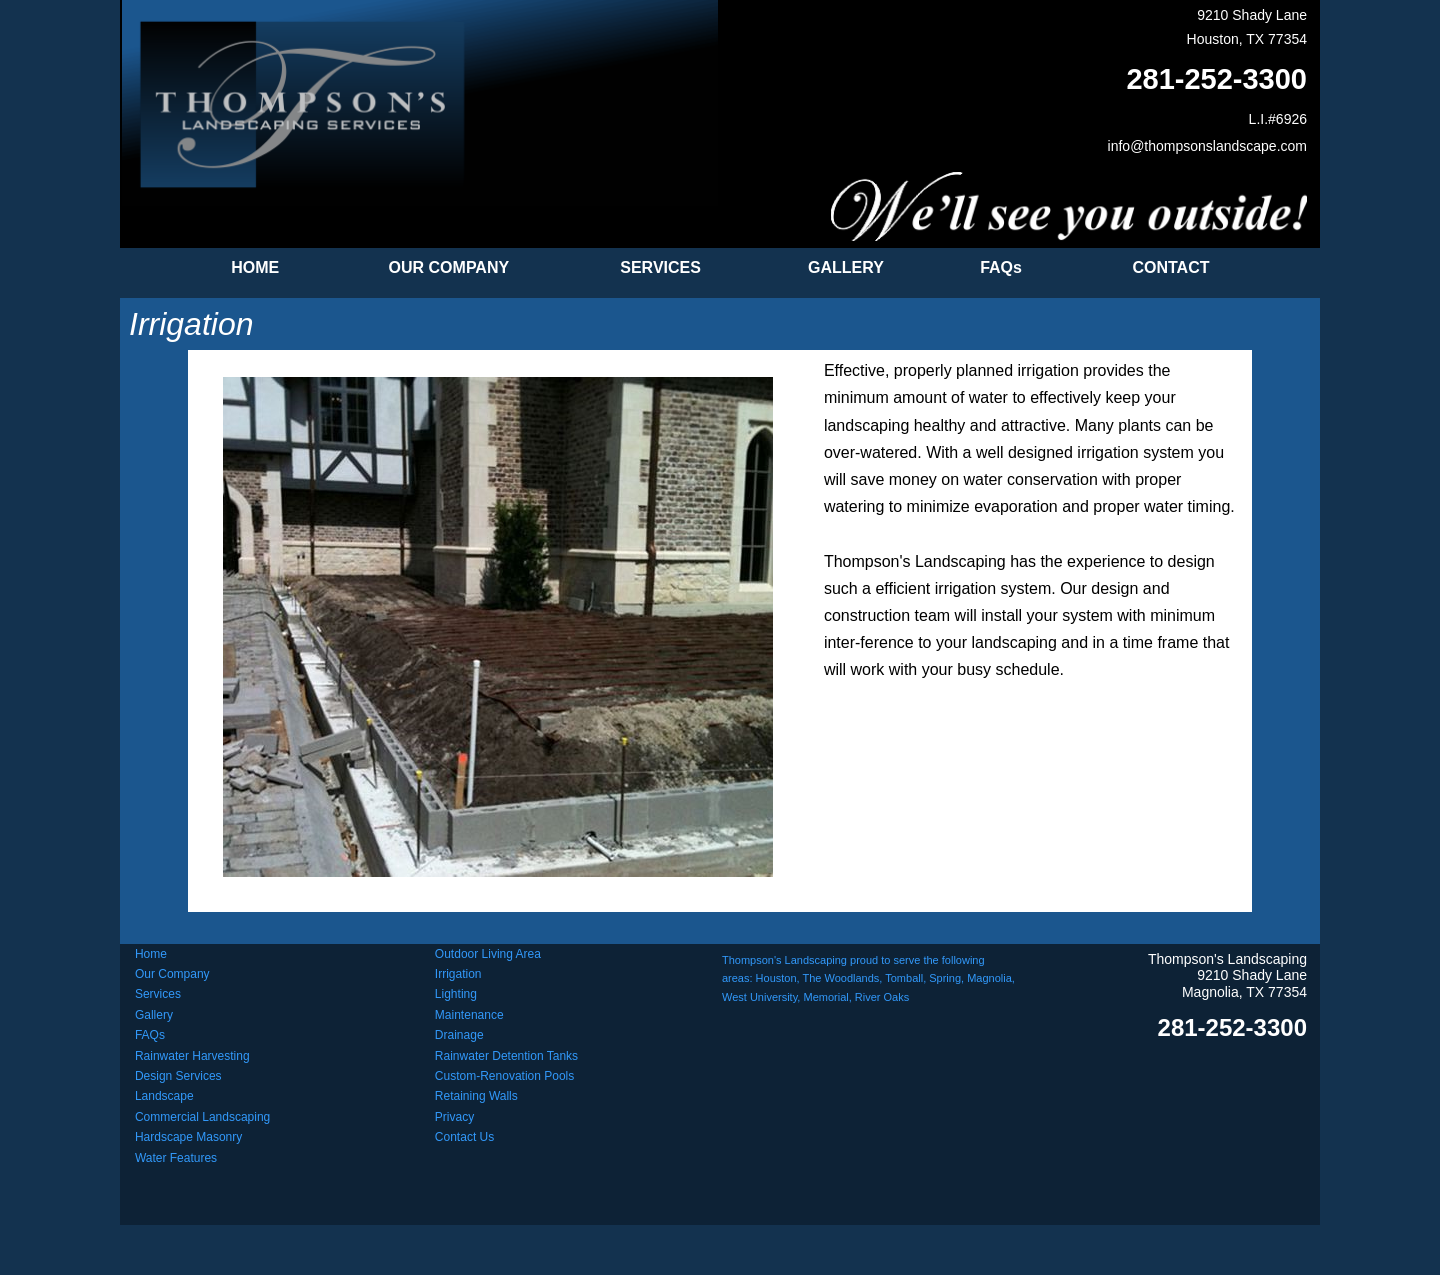 This screenshot has height=1275, width=1440. I want to click on Hardscape Masonry, so click(188, 1137).